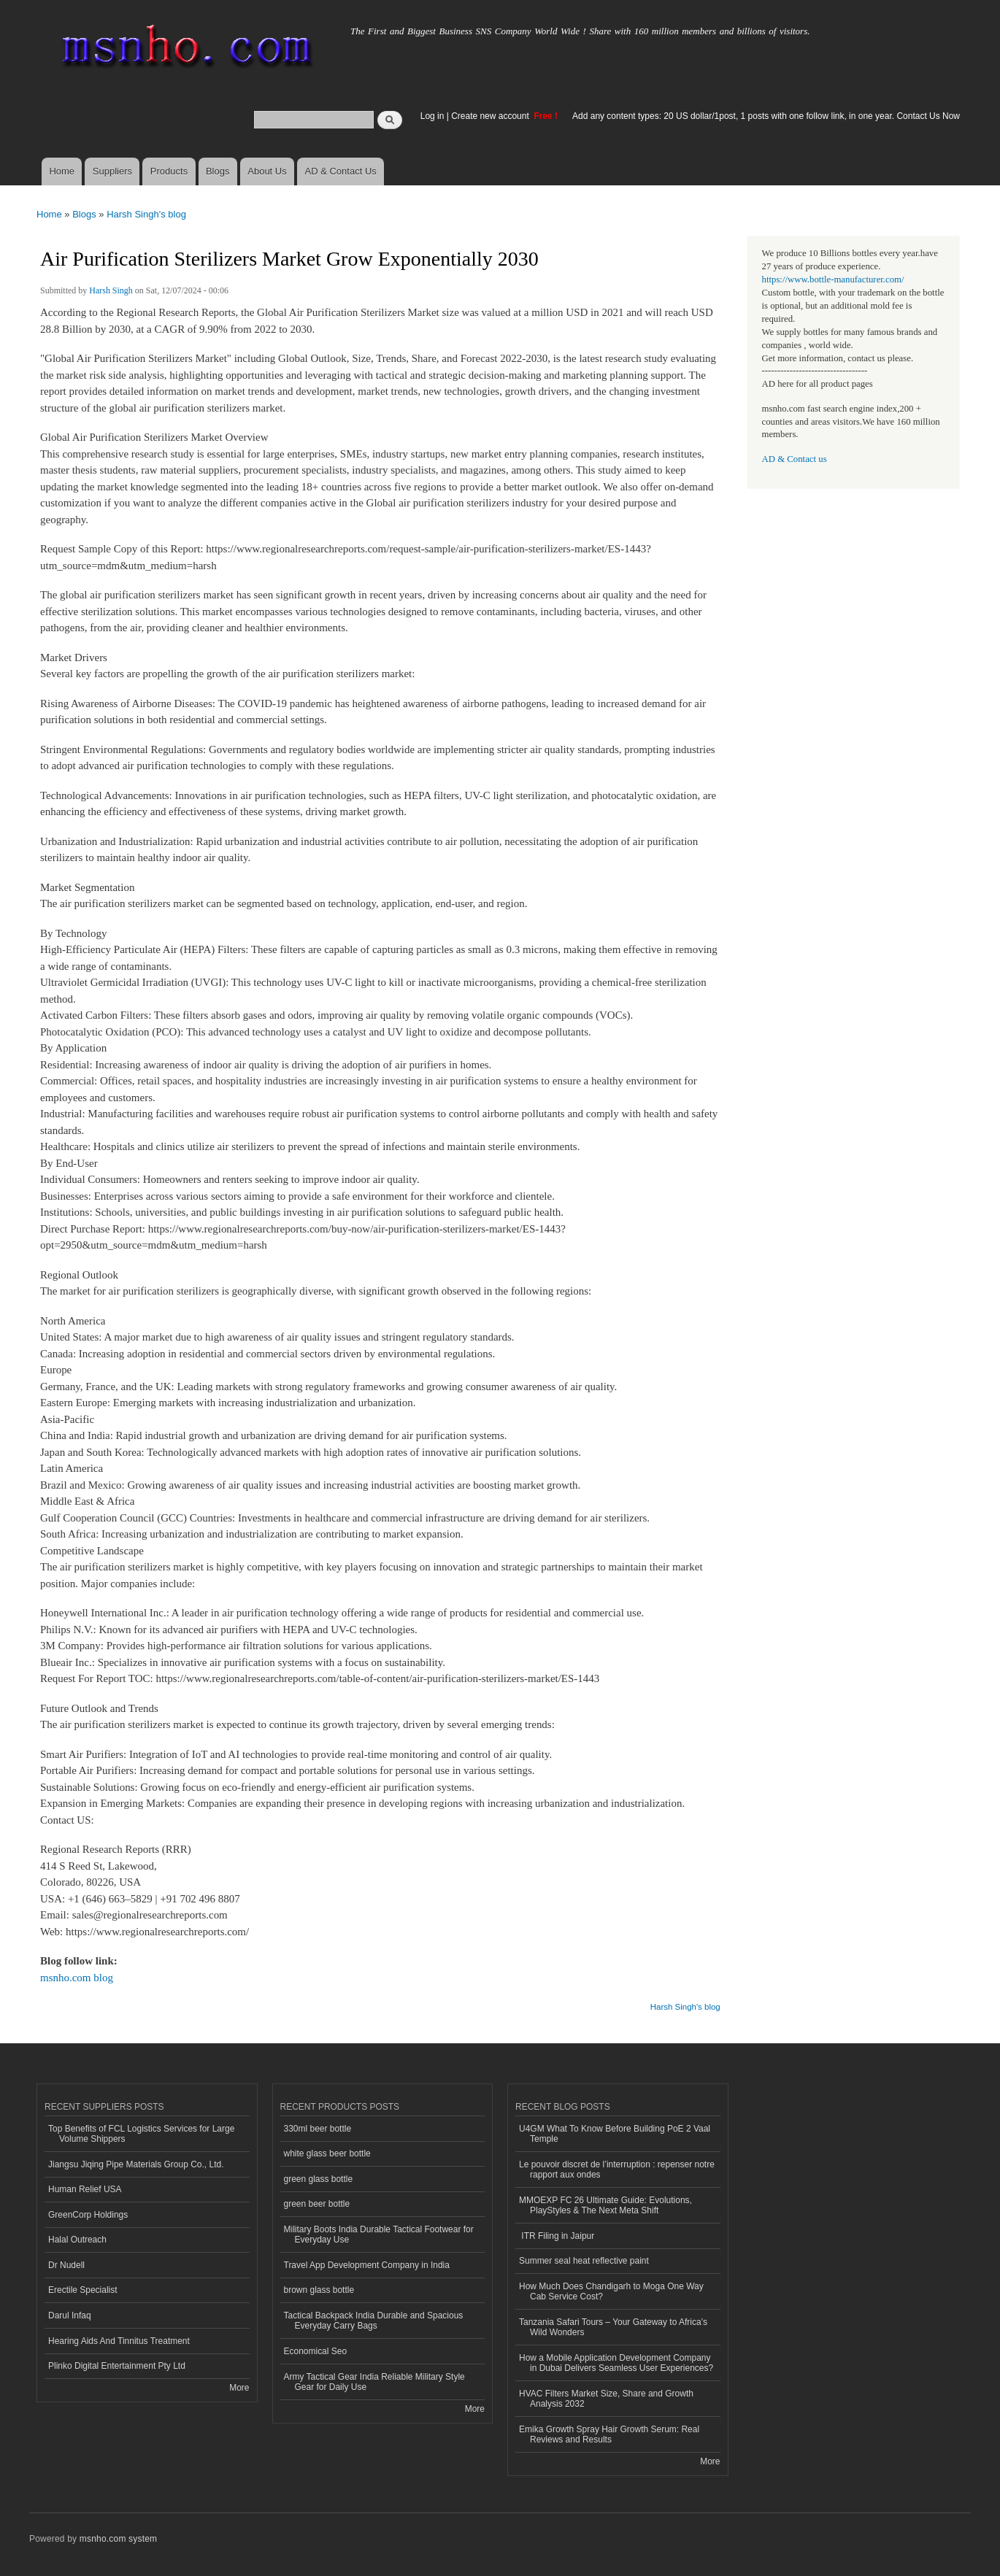 This screenshot has width=1000, height=2576. I want to click on Log in, so click(432, 116).